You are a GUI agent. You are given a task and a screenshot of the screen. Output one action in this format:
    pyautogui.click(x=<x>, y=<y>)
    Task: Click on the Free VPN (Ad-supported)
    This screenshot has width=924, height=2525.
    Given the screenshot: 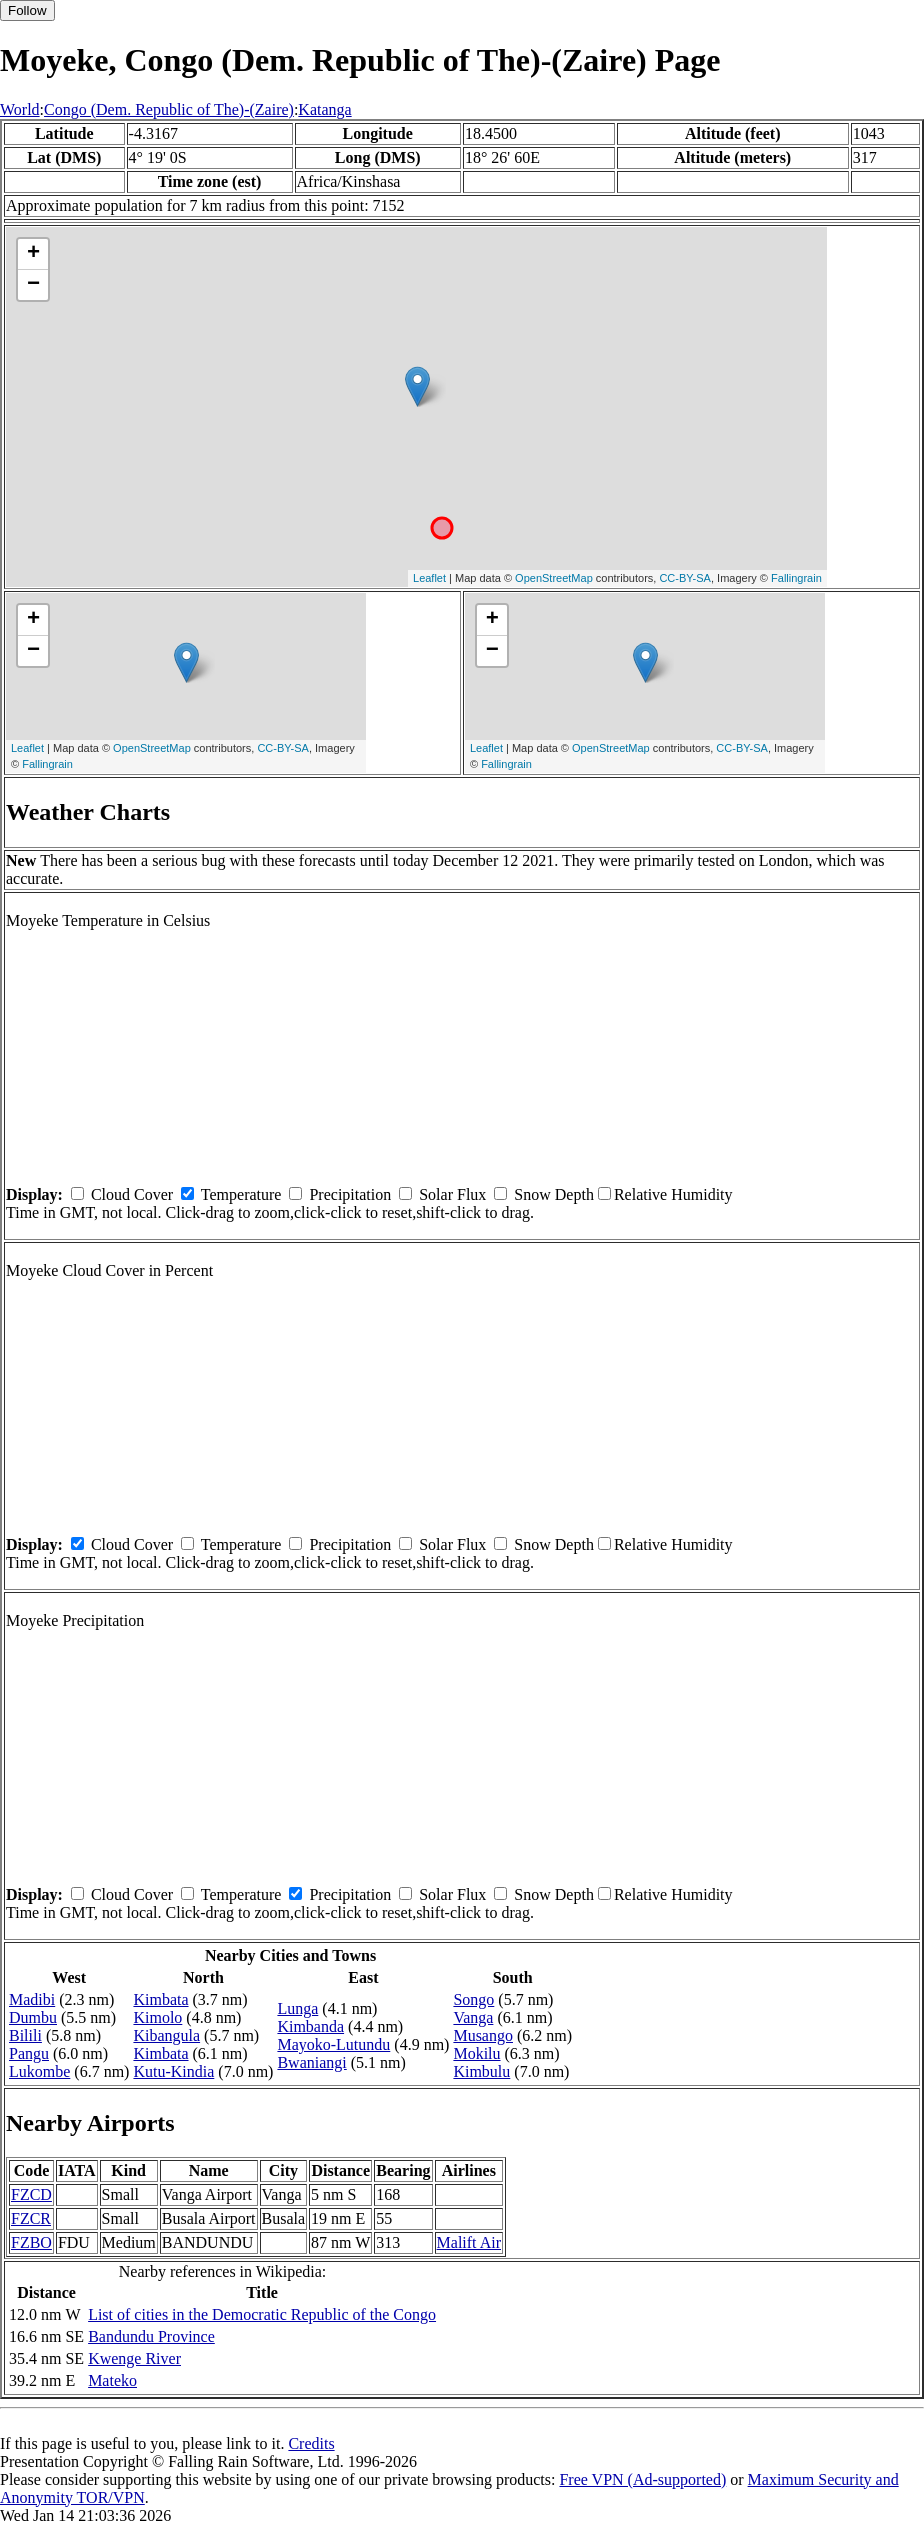 What is the action you would take?
    pyautogui.click(x=642, y=2479)
    